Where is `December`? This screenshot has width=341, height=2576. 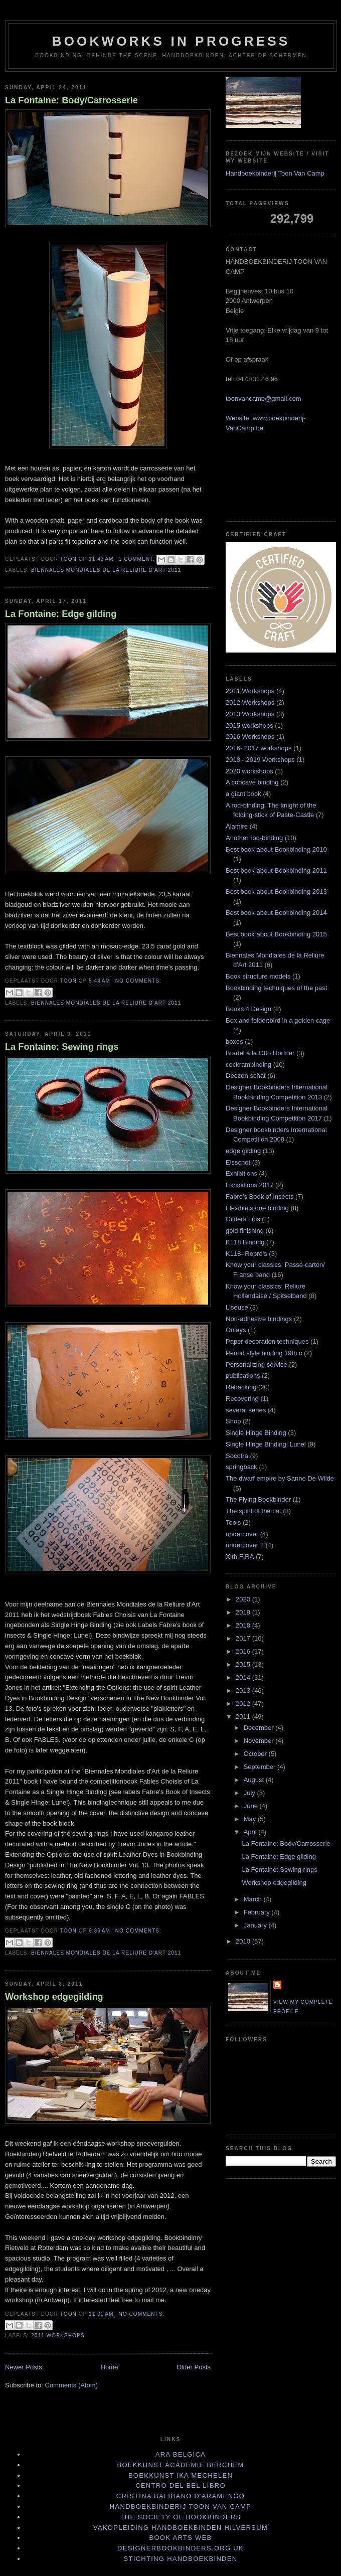 December is located at coordinates (260, 1727).